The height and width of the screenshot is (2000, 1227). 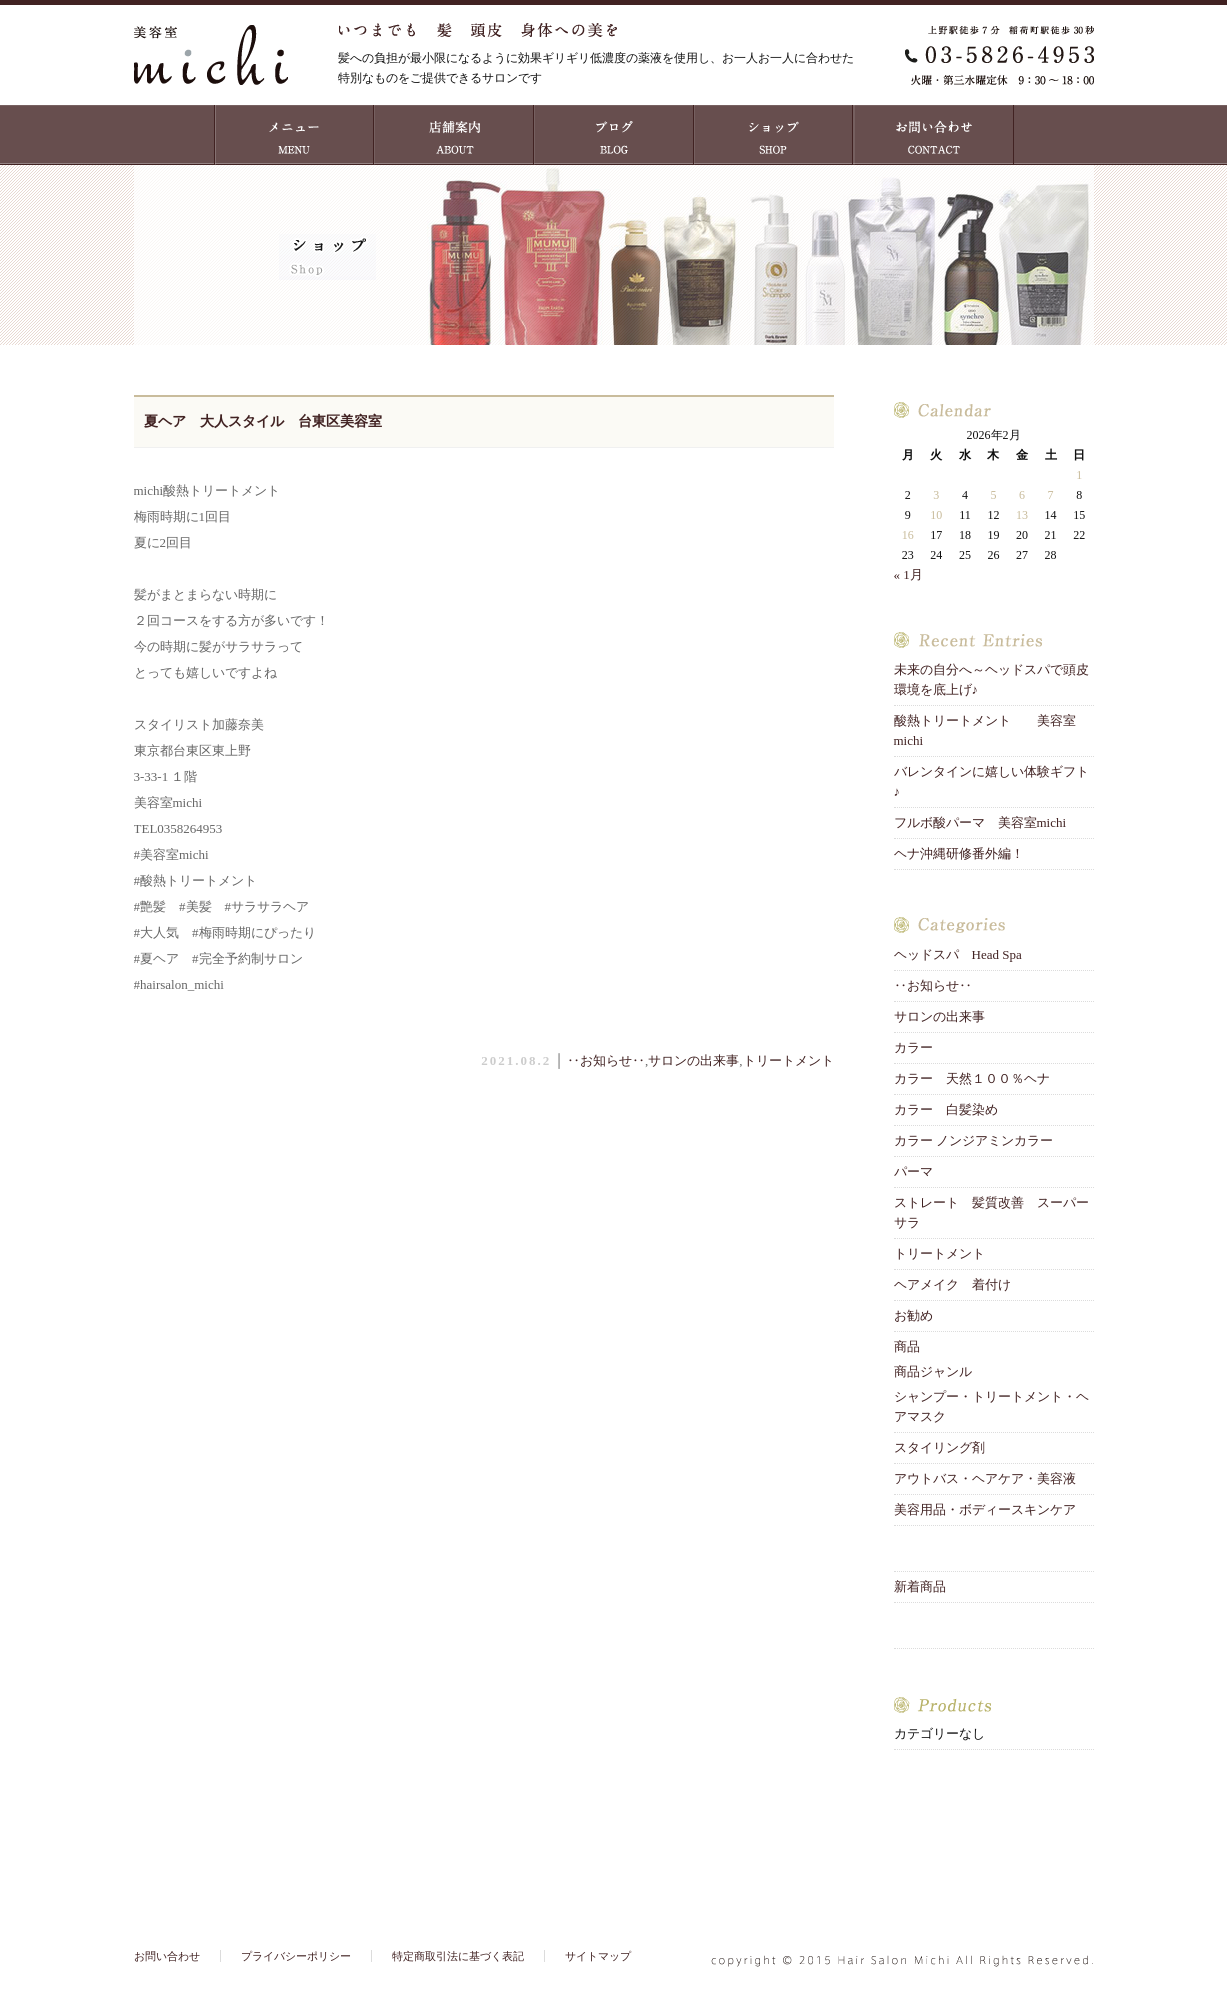 What do you see at coordinates (958, 954) in the screenshot?
I see `ヘッドスパ Head Spa` at bounding box center [958, 954].